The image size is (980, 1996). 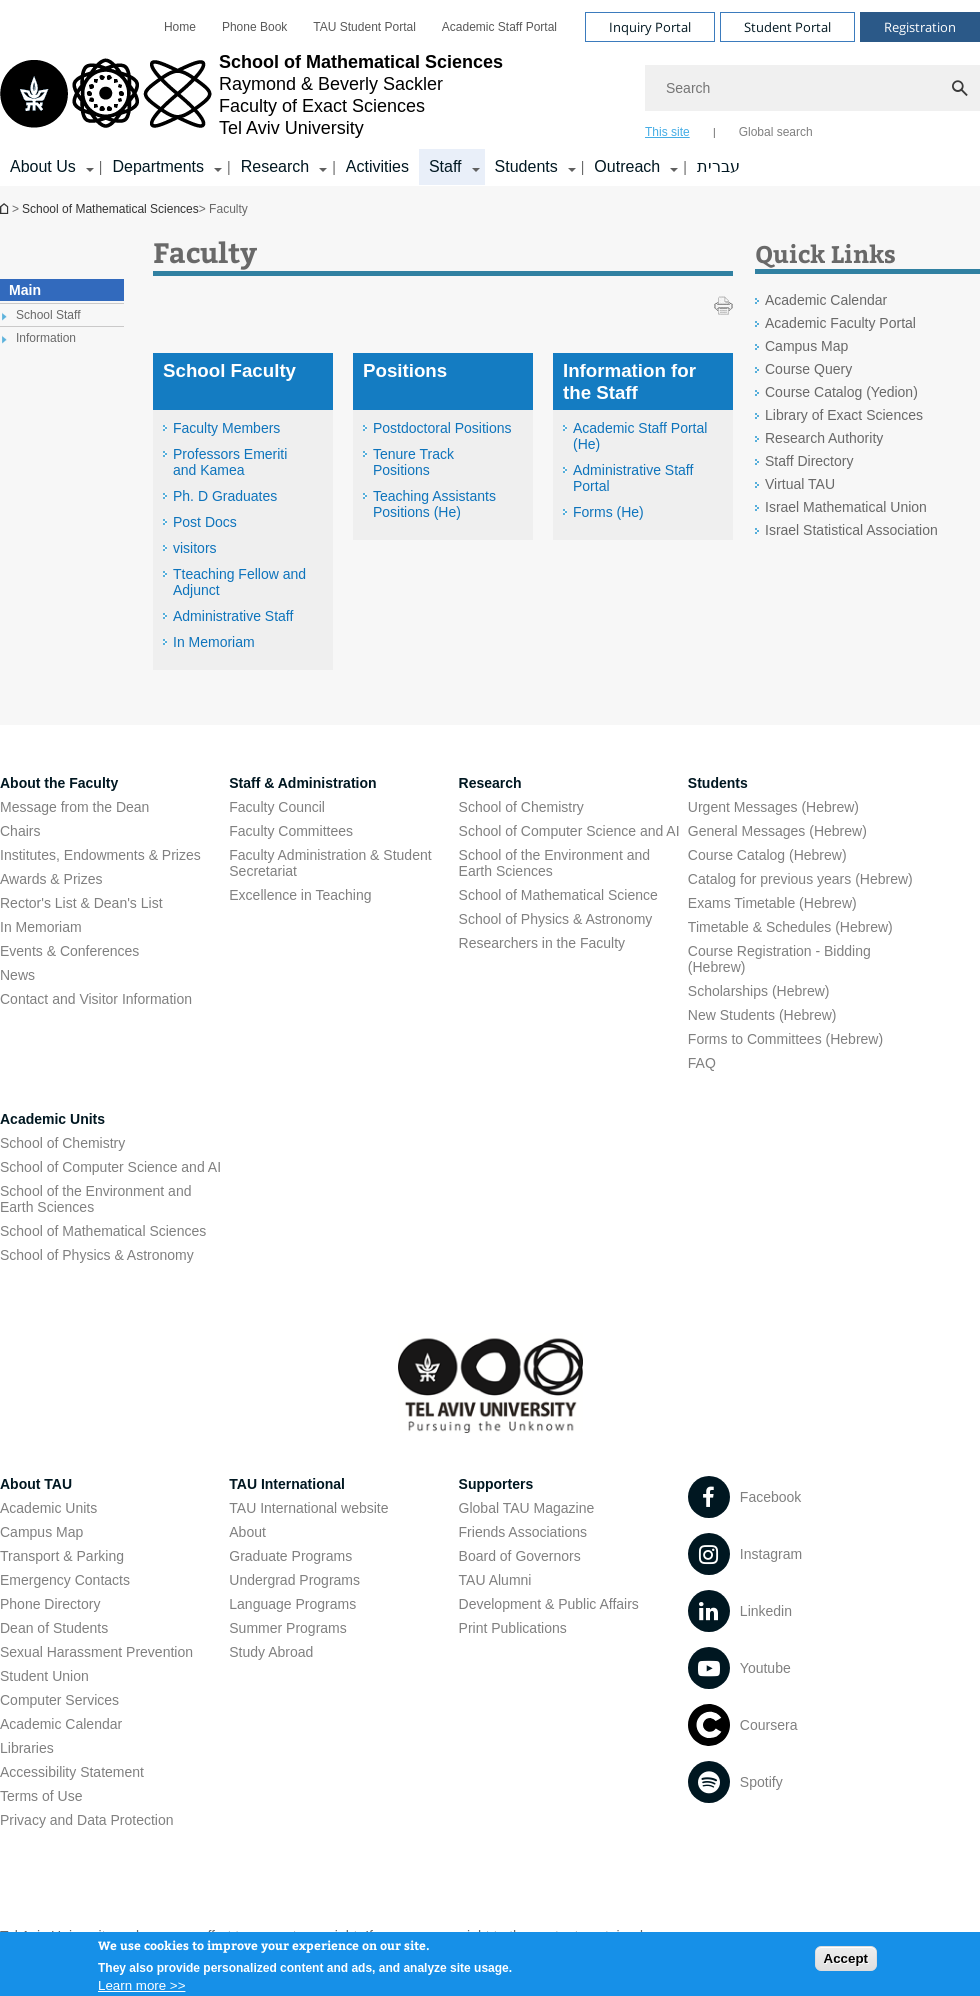 I want to click on [Search], so click(x=812, y=88).